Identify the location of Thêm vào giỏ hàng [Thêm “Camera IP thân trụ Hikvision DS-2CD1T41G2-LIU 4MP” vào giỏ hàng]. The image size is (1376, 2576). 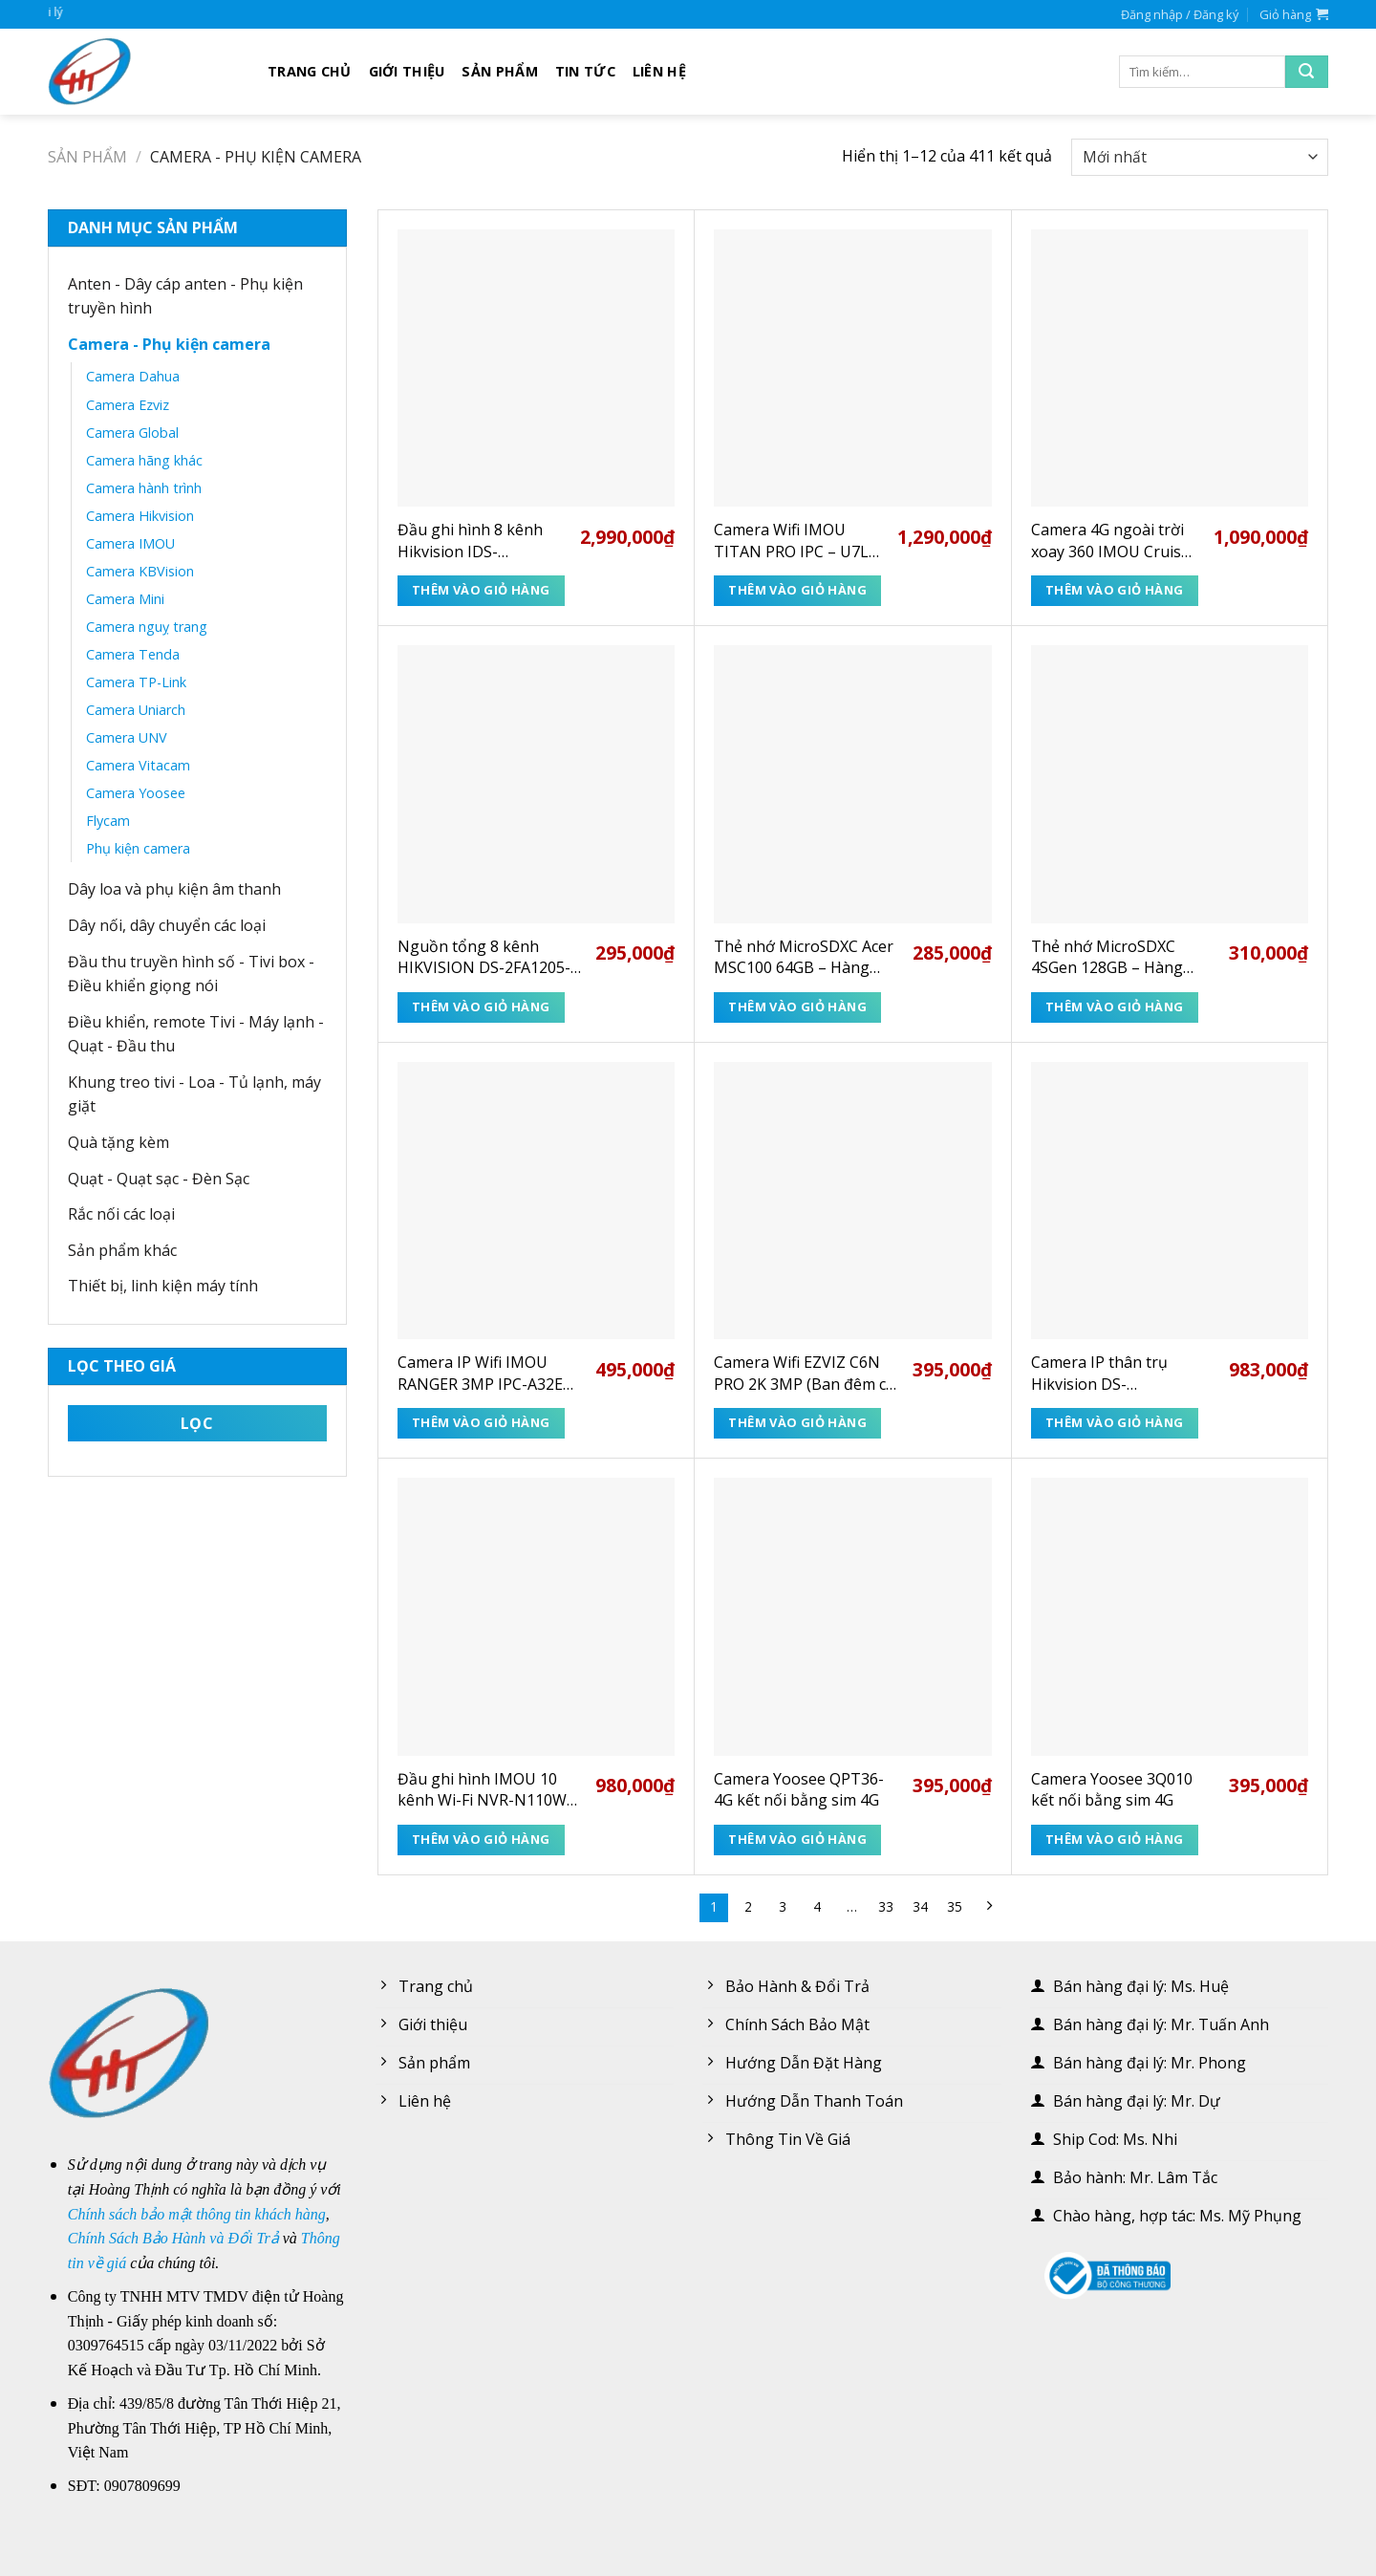
(1114, 1422).